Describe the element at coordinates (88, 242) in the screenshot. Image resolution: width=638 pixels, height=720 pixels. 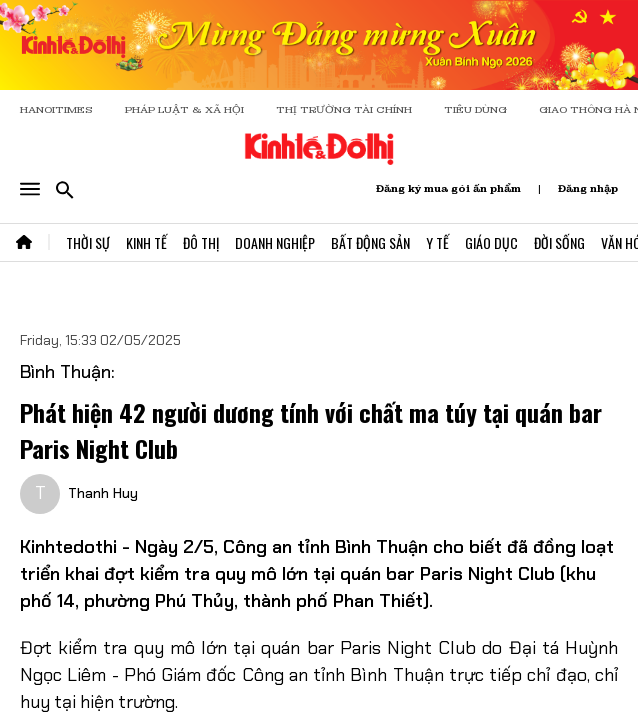
I see `Thời Sự` at that location.